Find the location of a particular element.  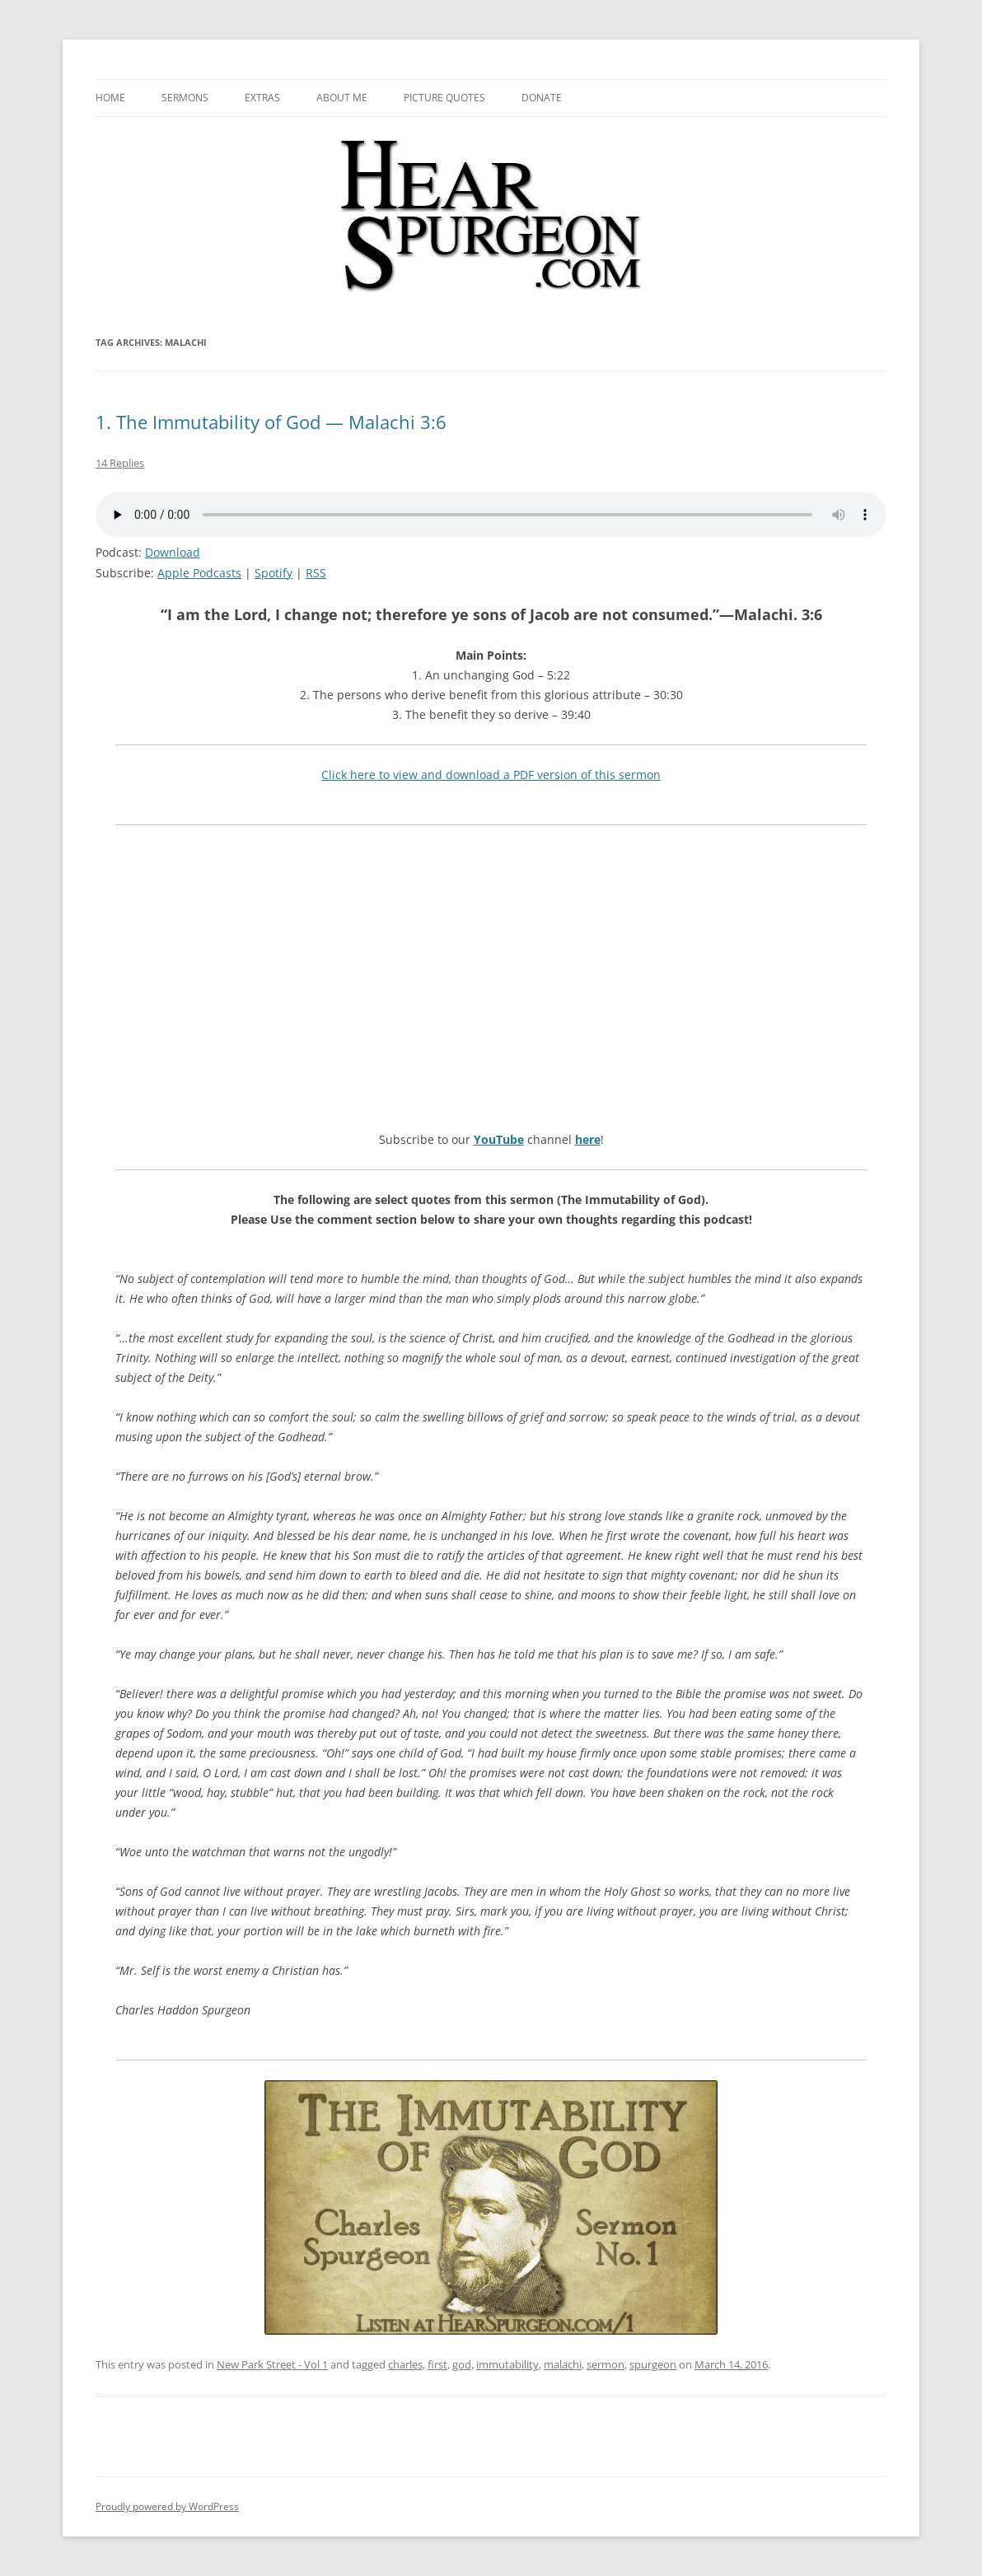

immutability is located at coordinates (507, 2364).